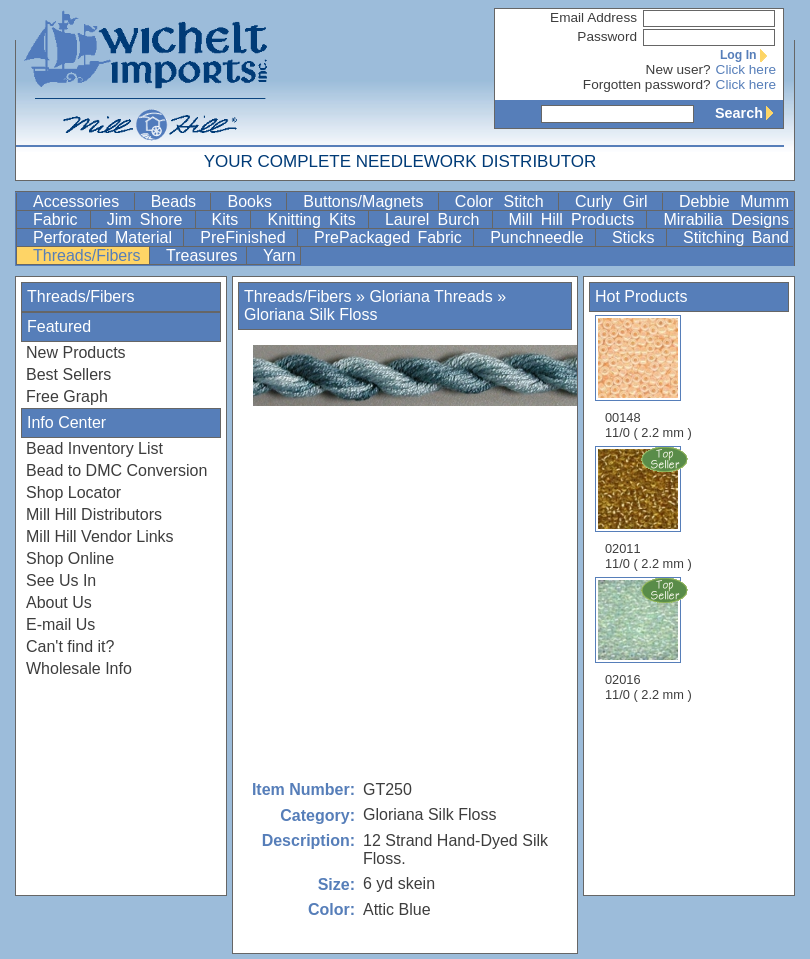 This screenshot has height=959, width=810. What do you see at coordinates (678, 69) in the screenshot?
I see `New user?` at bounding box center [678, 69].